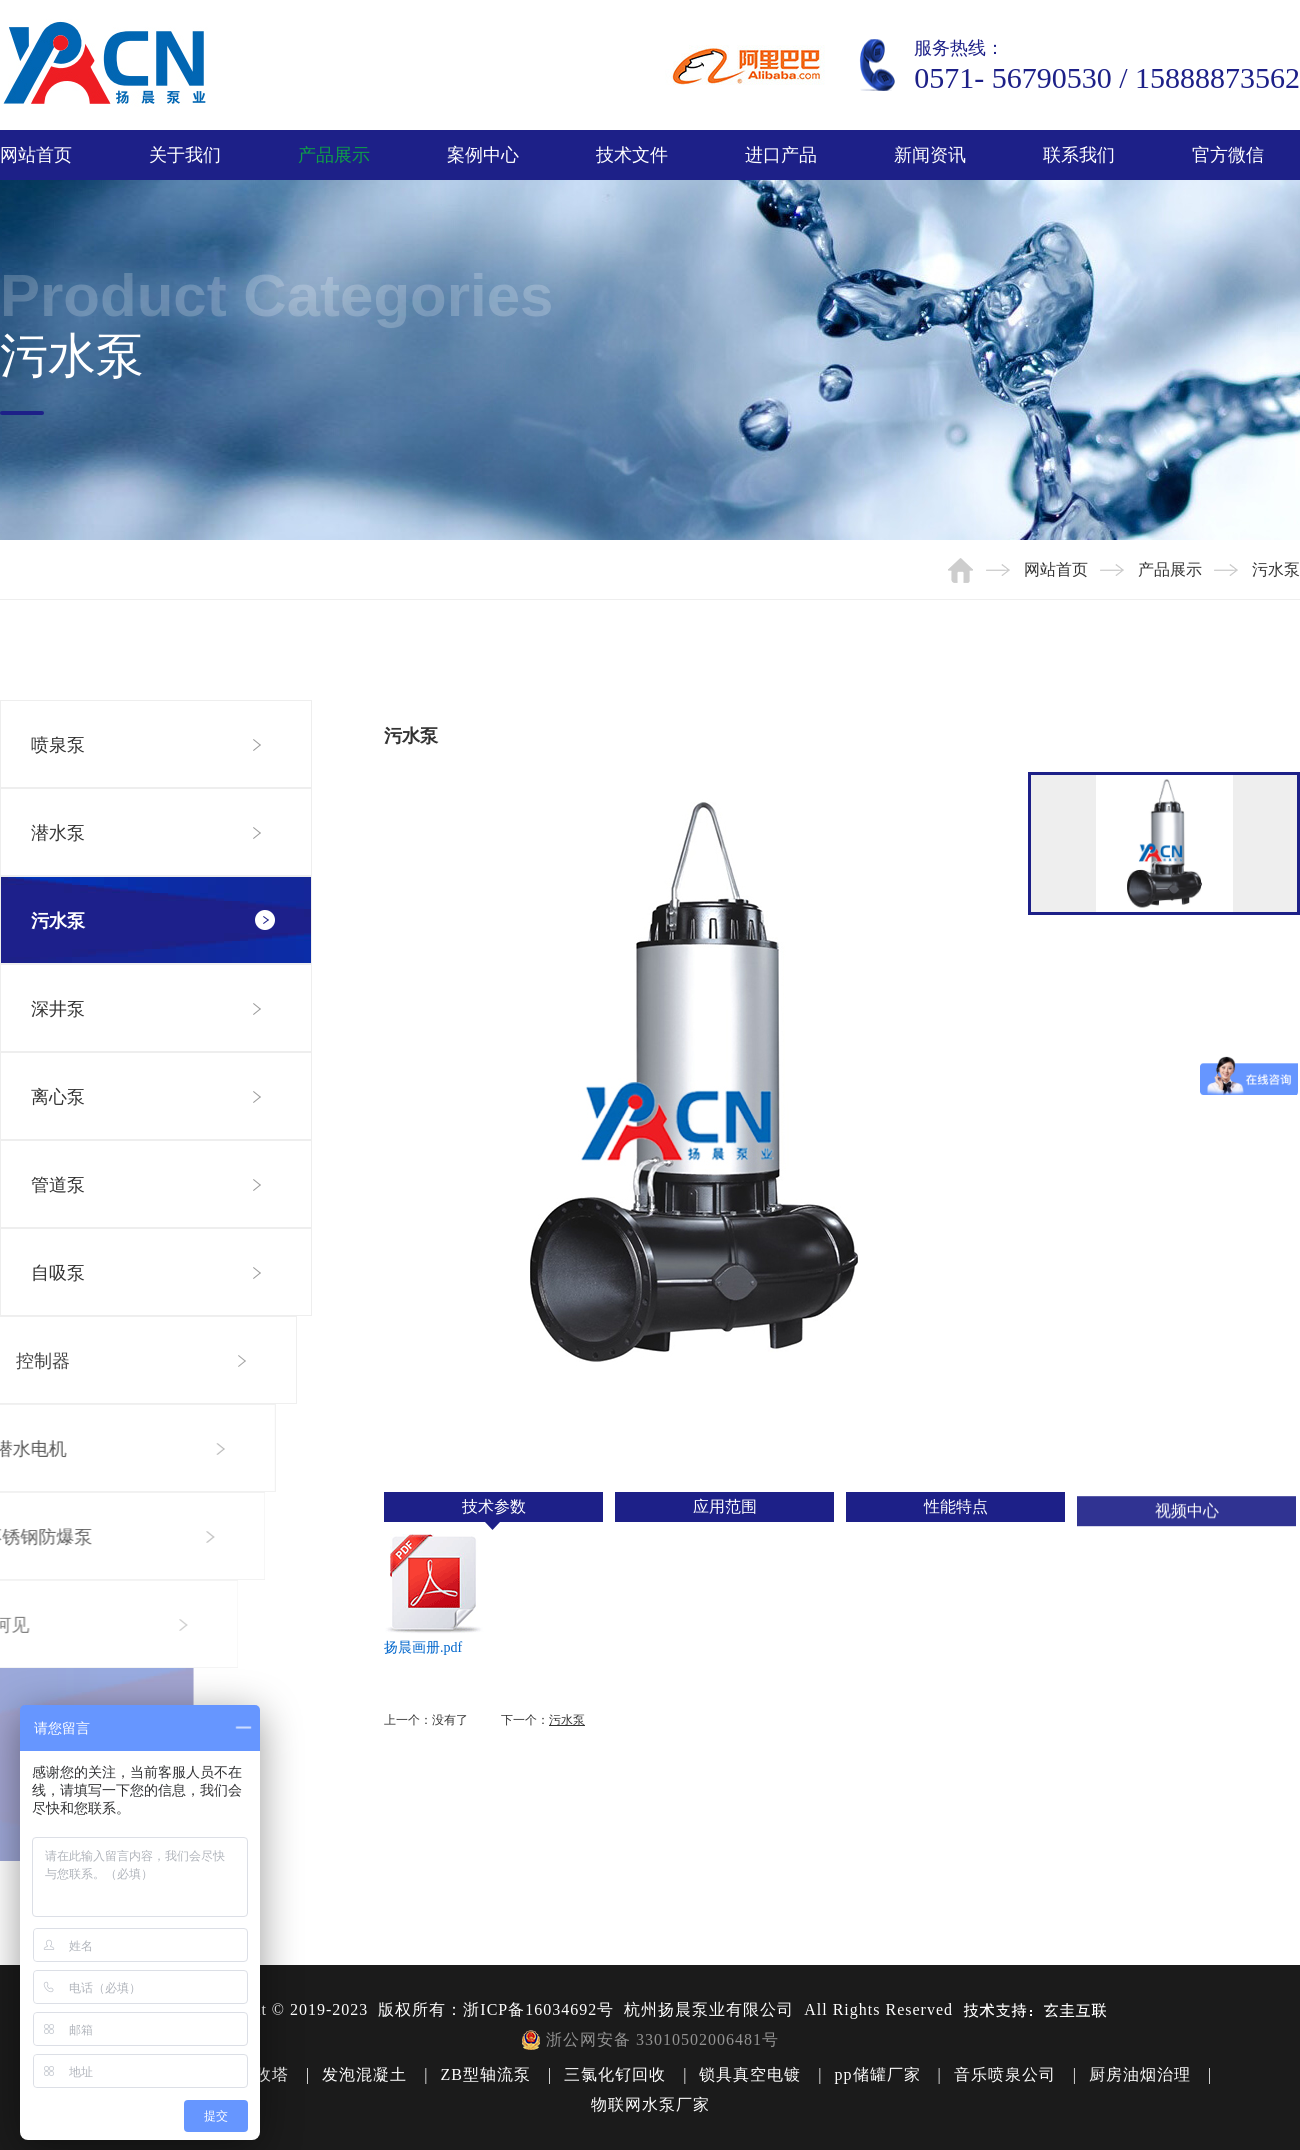 The image size is (1300, 2150). What do you see at coordinates (56, 1273) in the screenshot?
I see `自吸泵` at bounding box center [56, 1273].